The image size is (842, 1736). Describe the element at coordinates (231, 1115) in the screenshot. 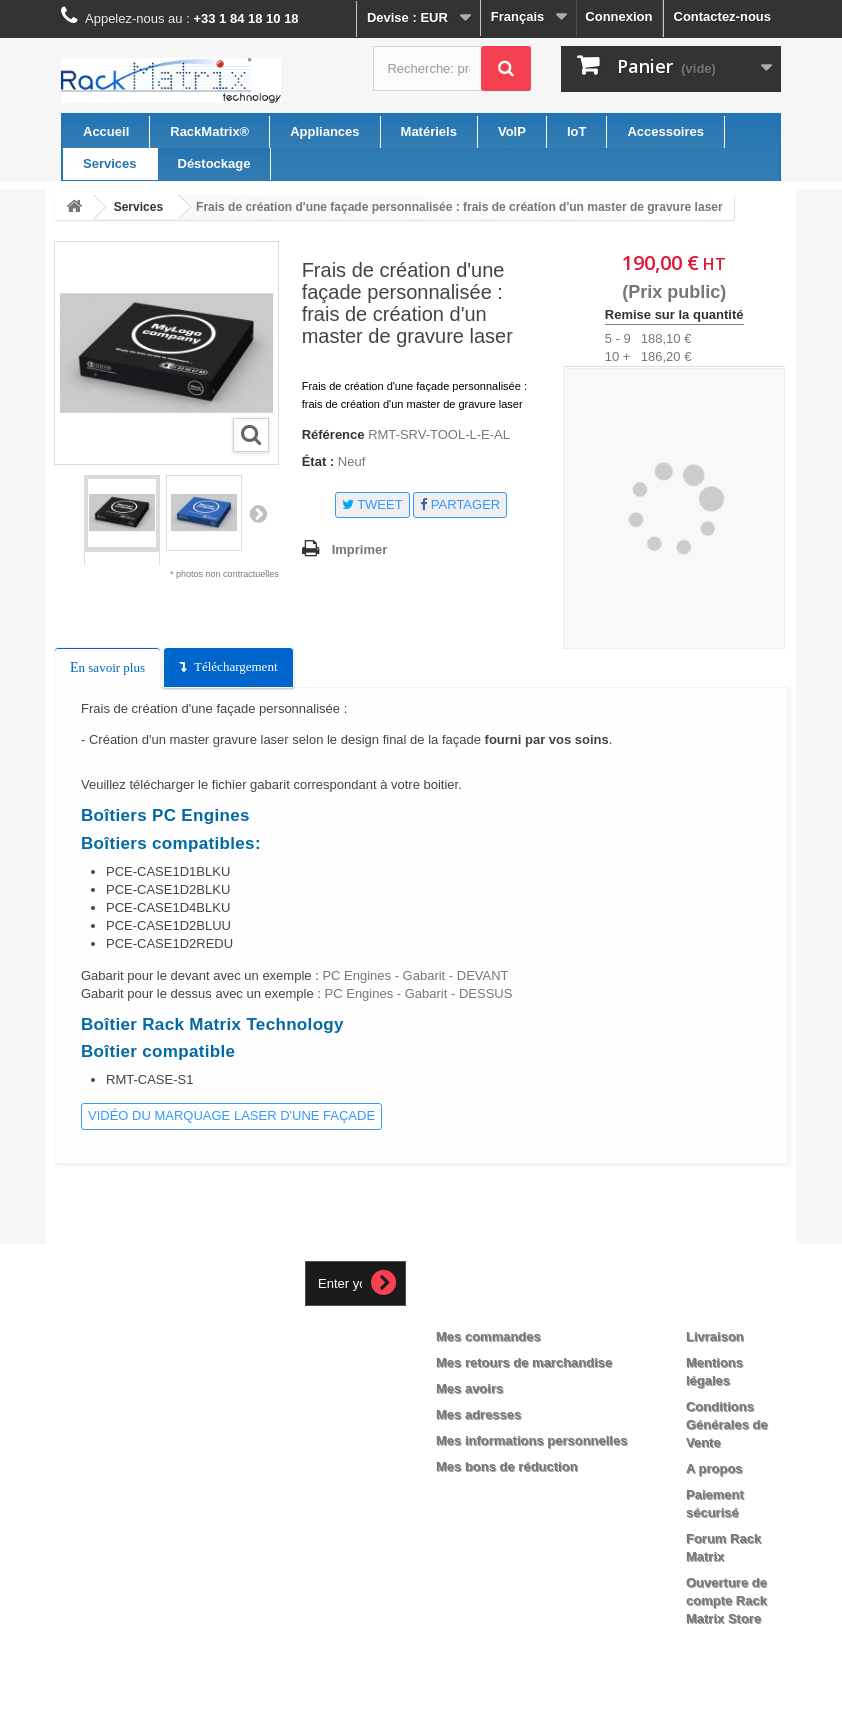

I see `Vidéo du marquage laser d'une façade` at that location.